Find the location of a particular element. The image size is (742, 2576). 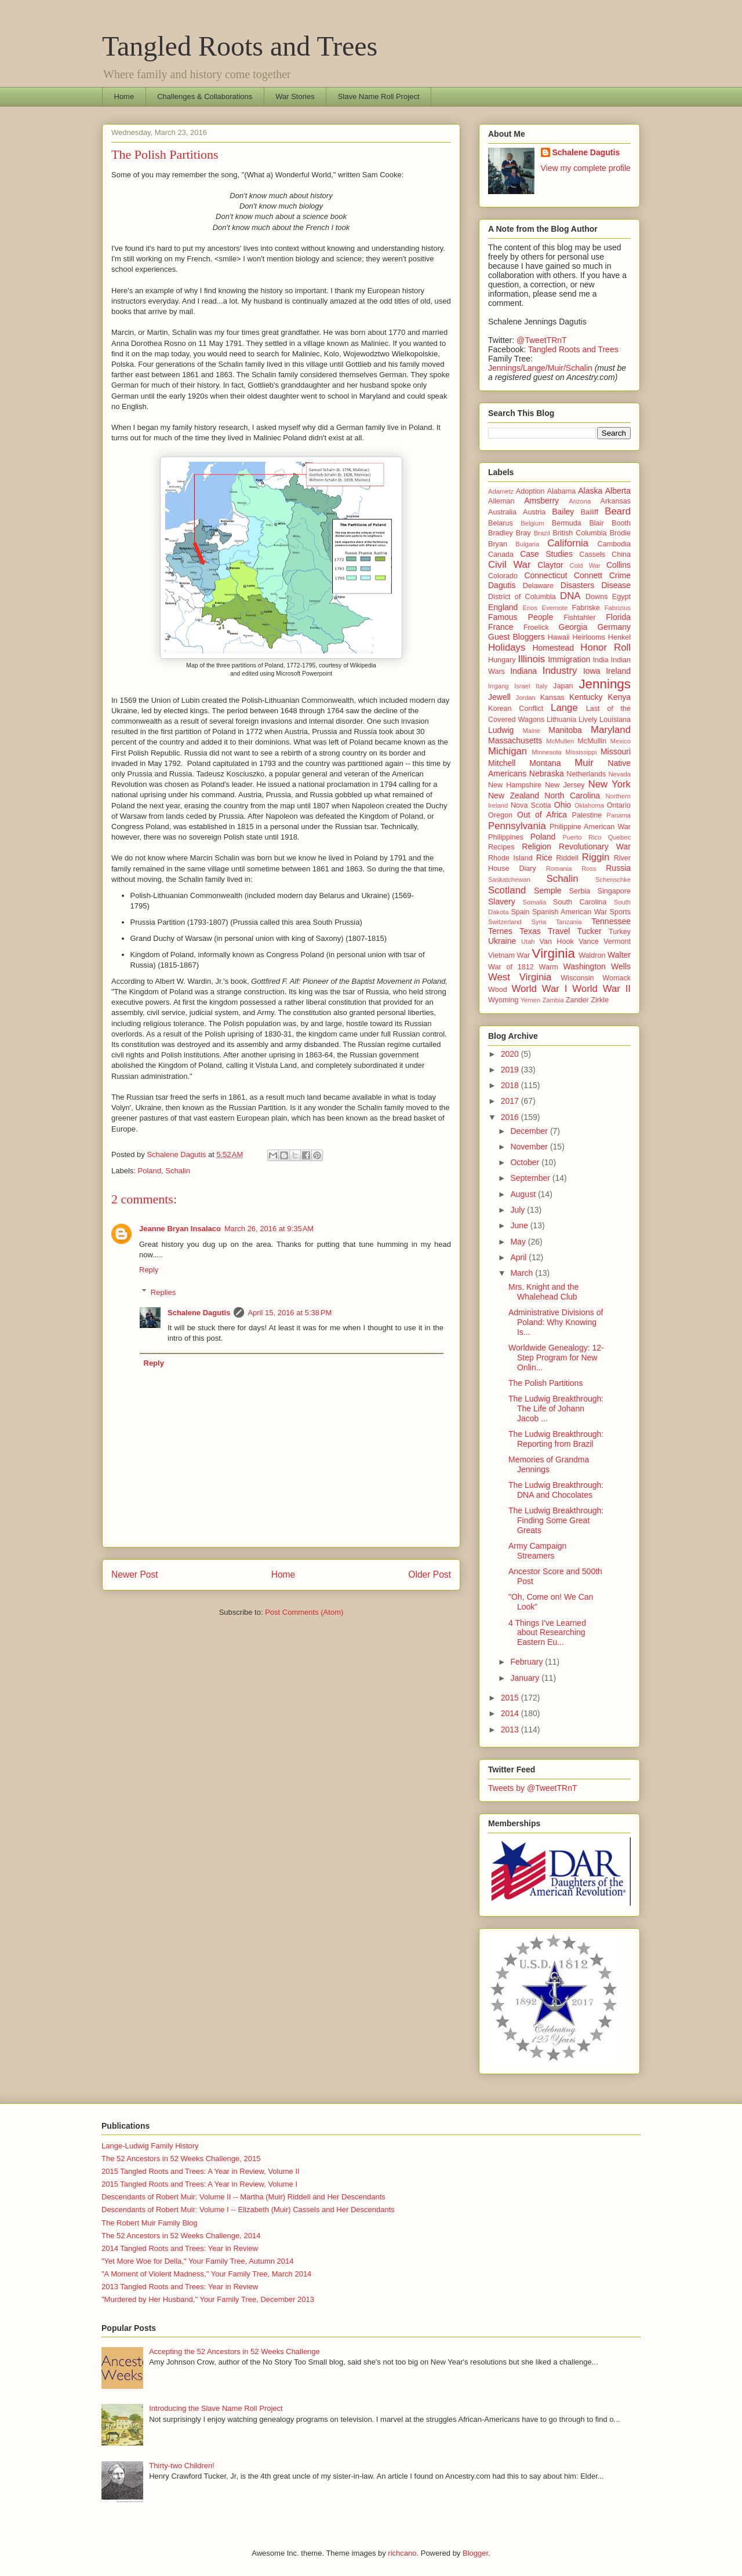

Indiana is located at coordinates (523, 671).